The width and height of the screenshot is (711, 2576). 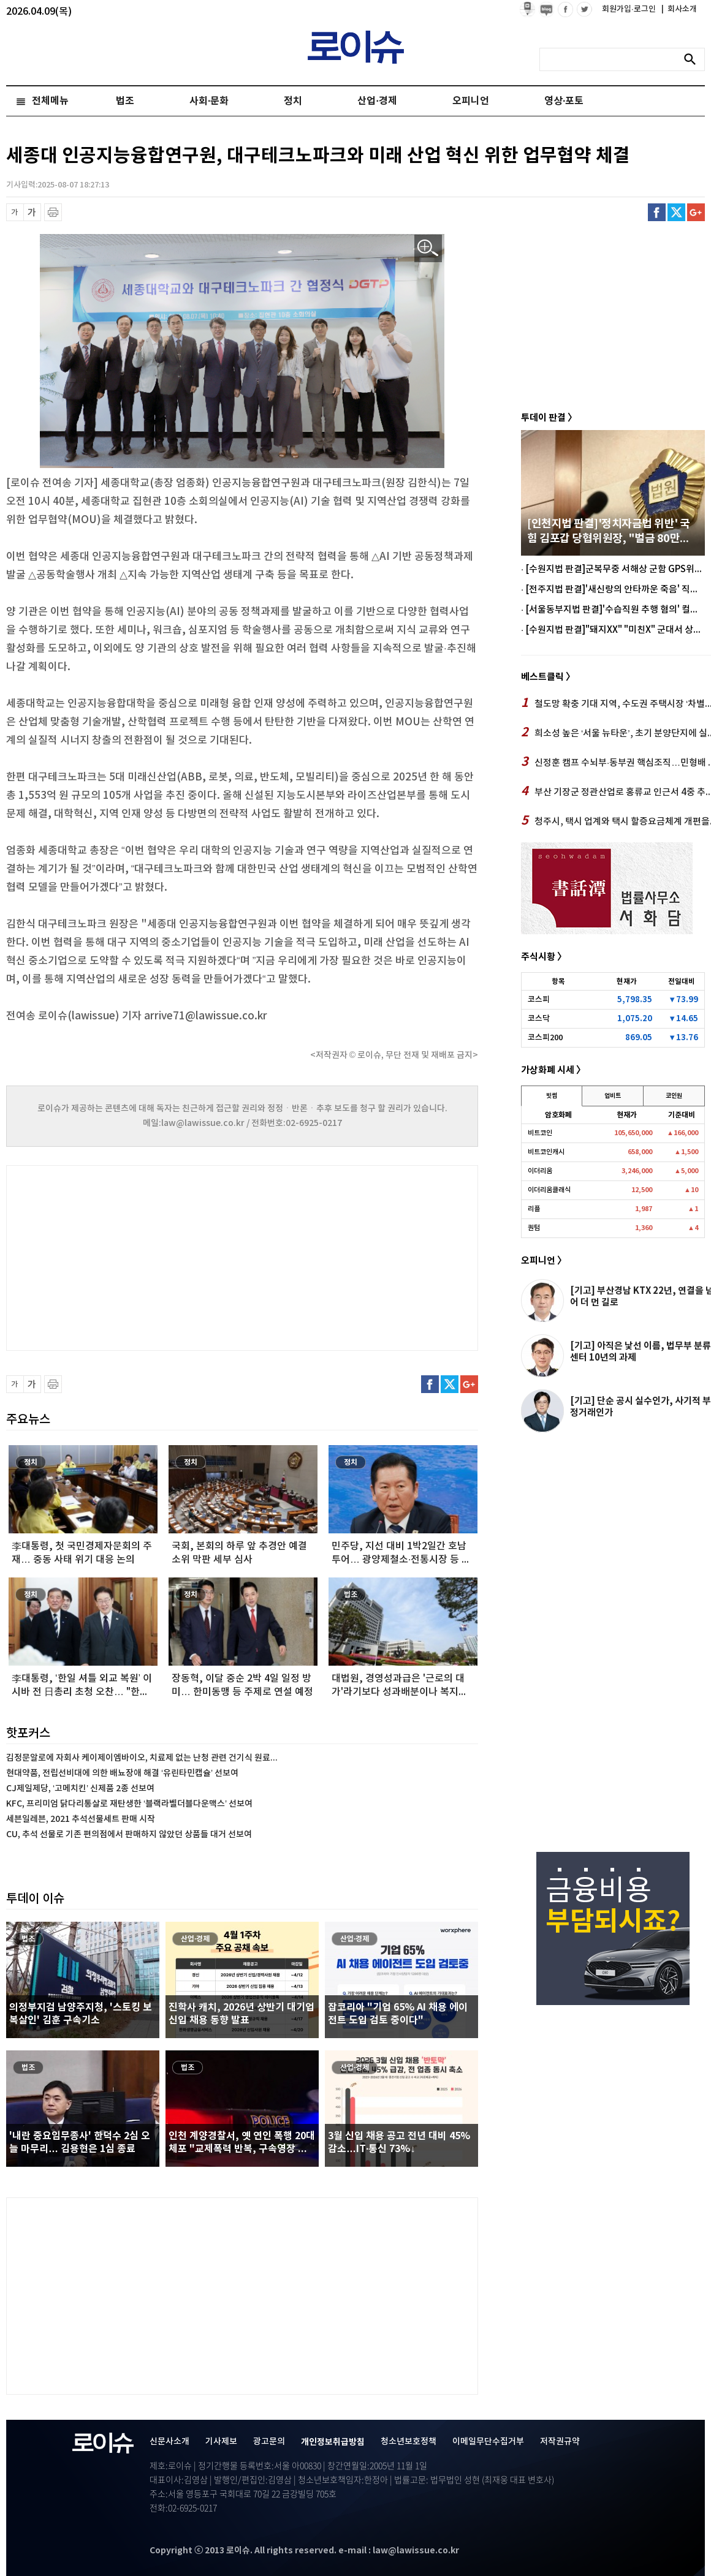 I want to click on 산업·경제, so click(x=377, y=101).